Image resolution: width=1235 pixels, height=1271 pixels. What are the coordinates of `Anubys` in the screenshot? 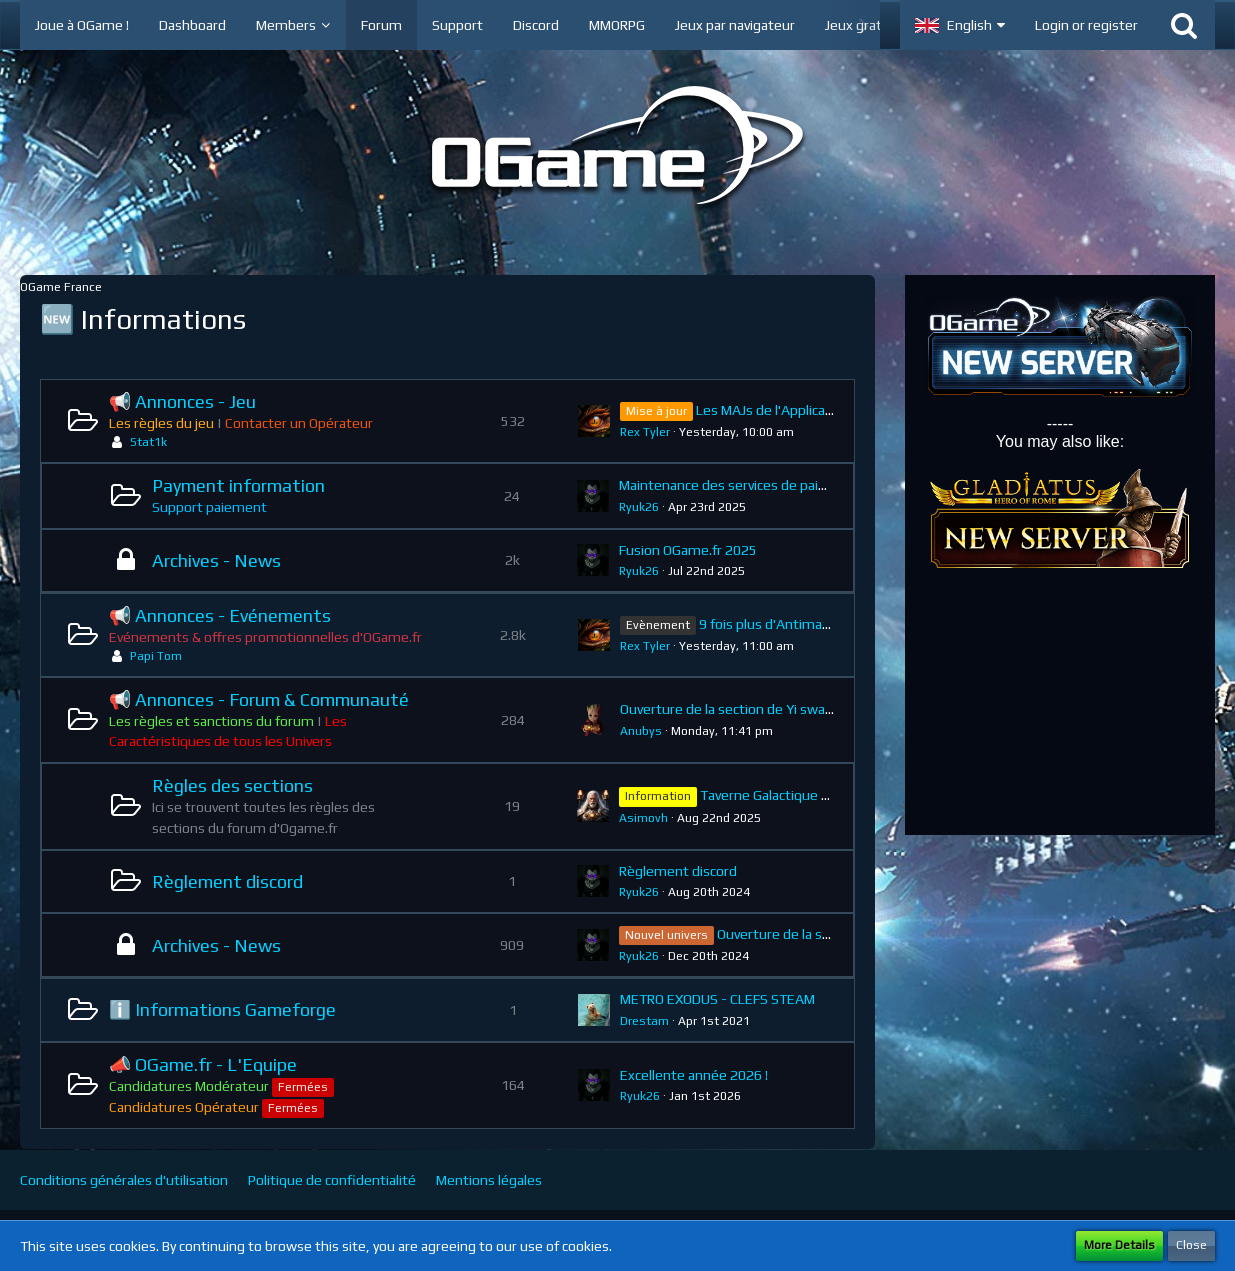 It's located at (641, 731).